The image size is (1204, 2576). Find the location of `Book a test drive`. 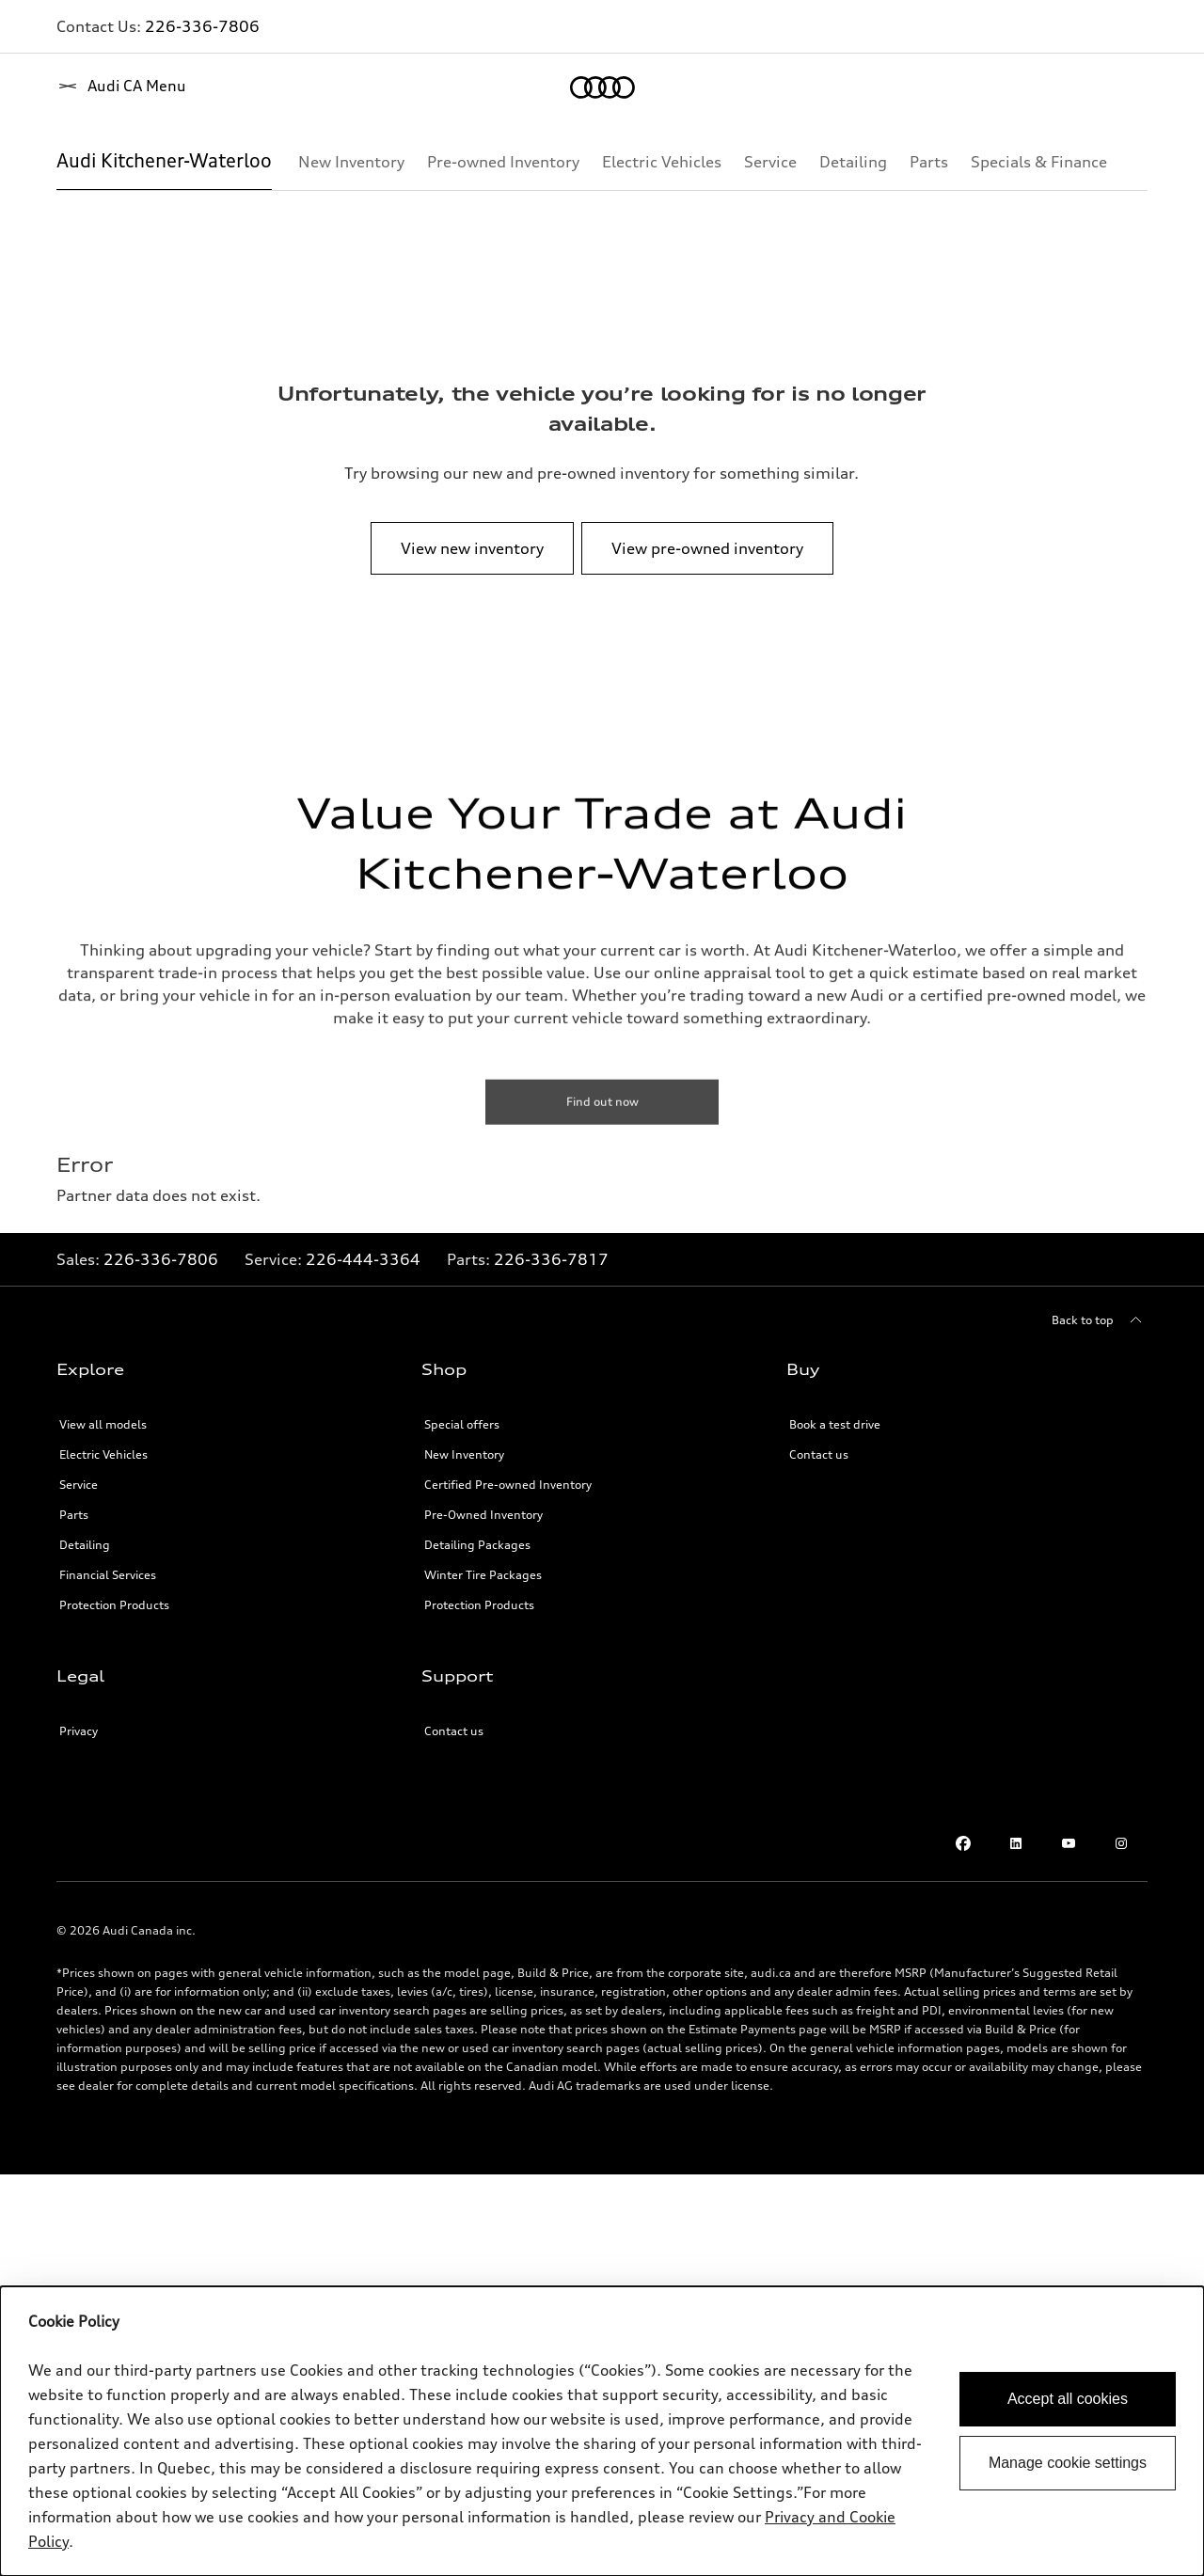

Book a test drive is located at coordinates (834, 1424).